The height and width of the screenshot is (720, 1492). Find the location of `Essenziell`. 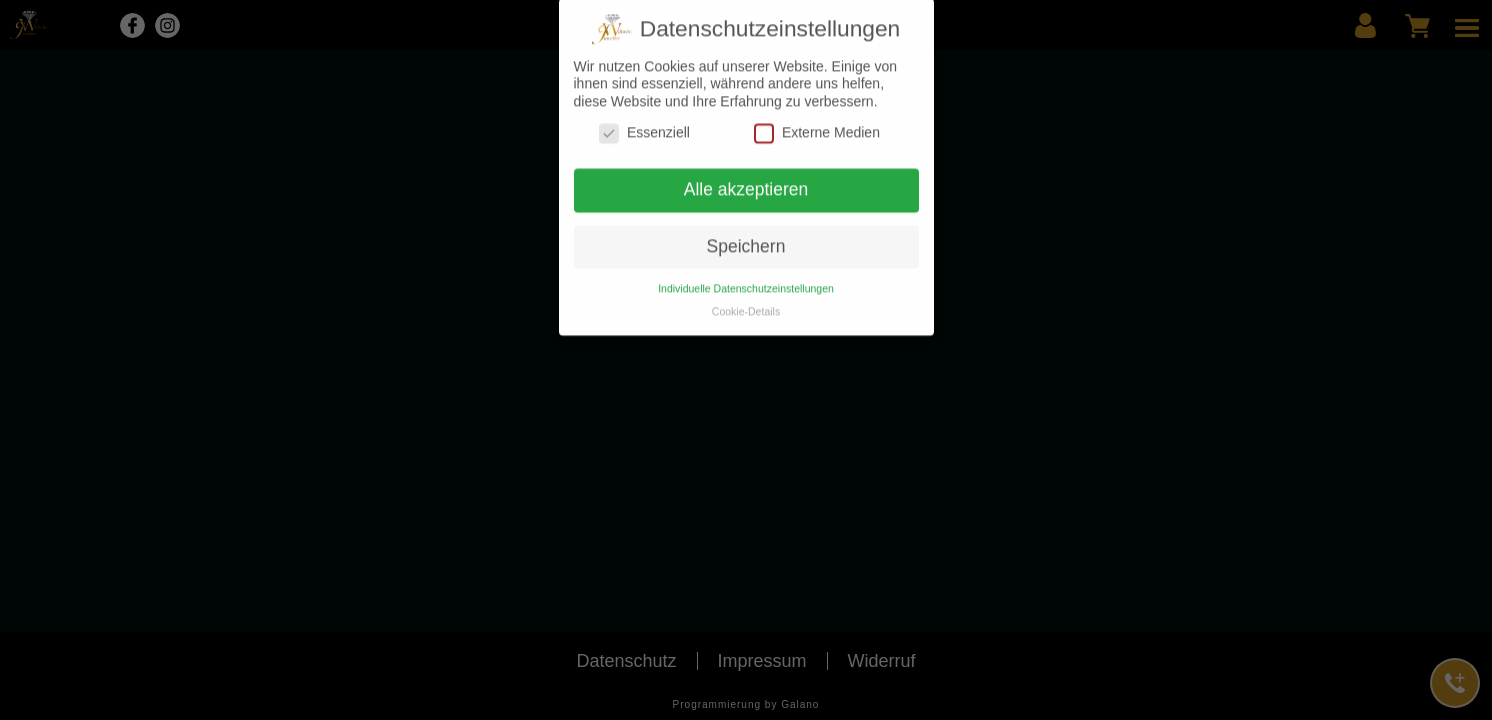

Essenziell is located at coordinates (644, 126).